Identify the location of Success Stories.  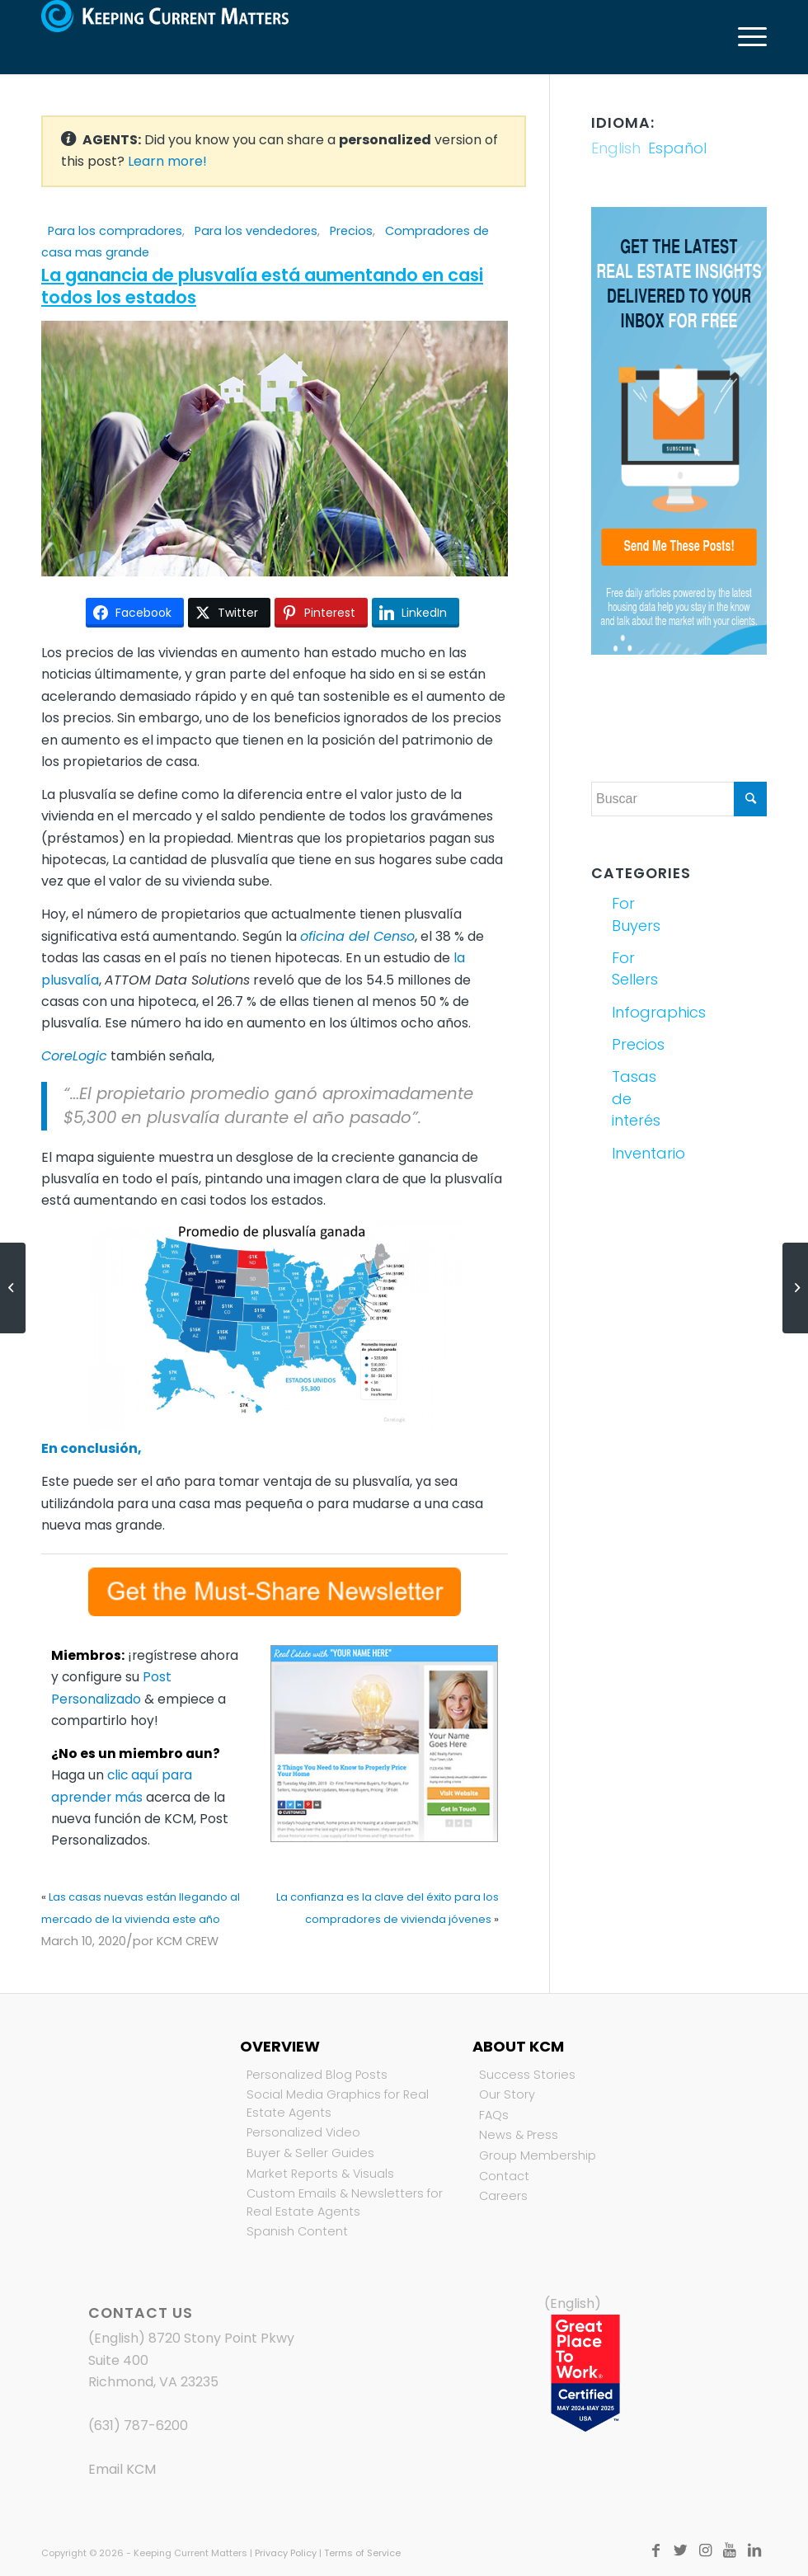
(527, 2074).